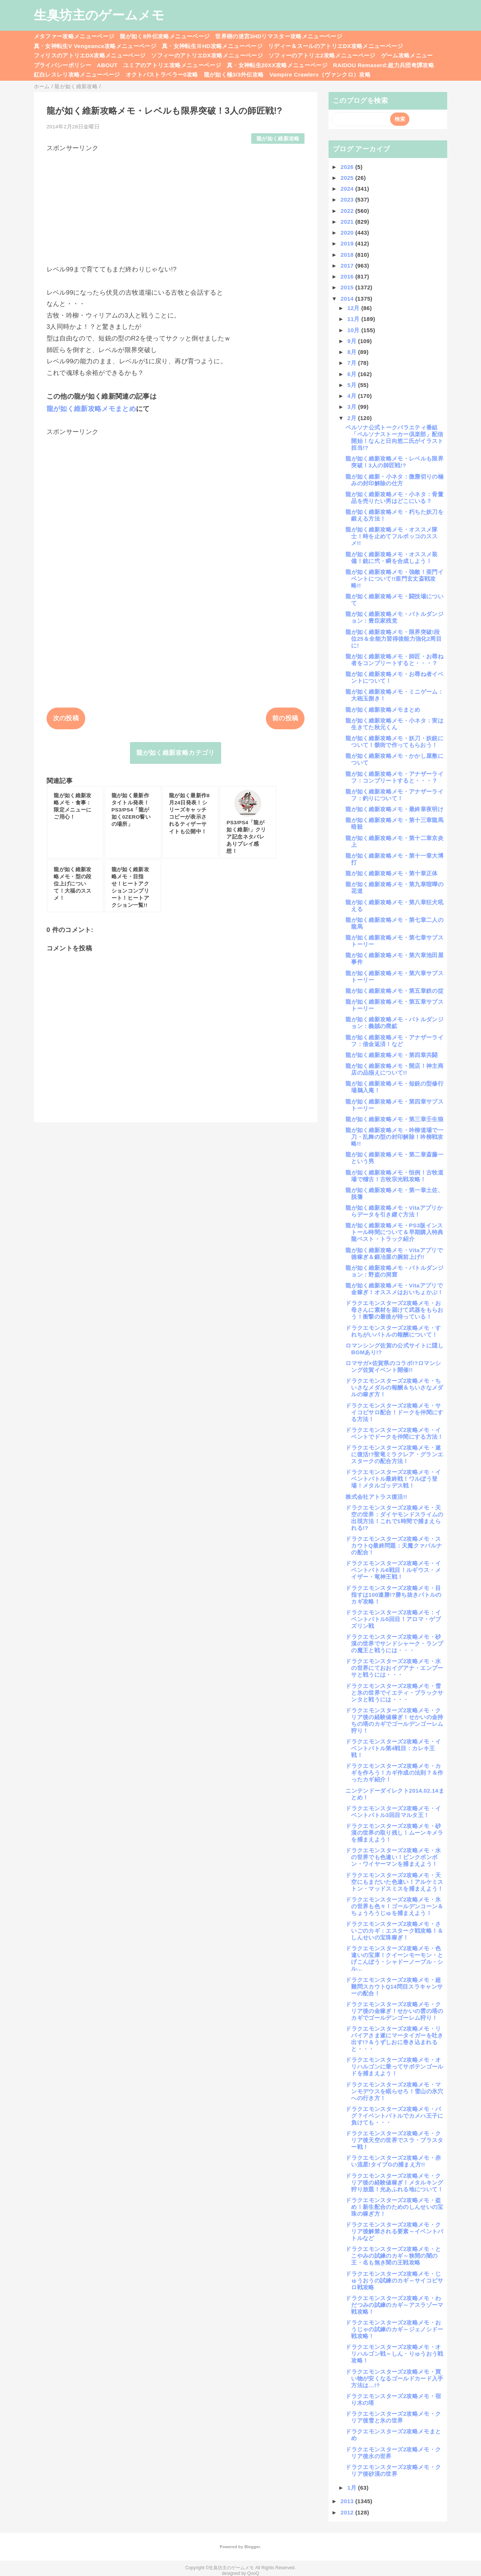  Describe the element at coordinates (394, 1643) in the screenshot. I see `ドラクエモンスターズ2攻略メモ・砂漠の世界でサンドシャーク・ランプの魔王と戦うには・・・` at that location.